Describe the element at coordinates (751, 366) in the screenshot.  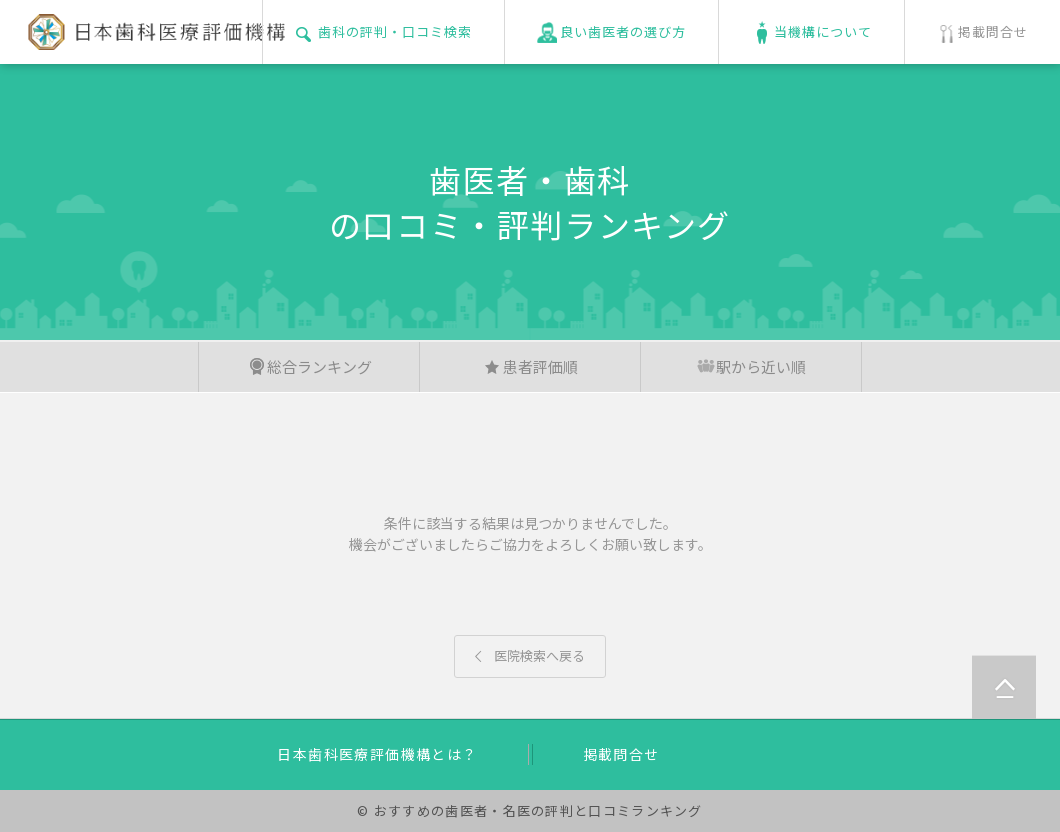
I see `駅から近い順` at that location.